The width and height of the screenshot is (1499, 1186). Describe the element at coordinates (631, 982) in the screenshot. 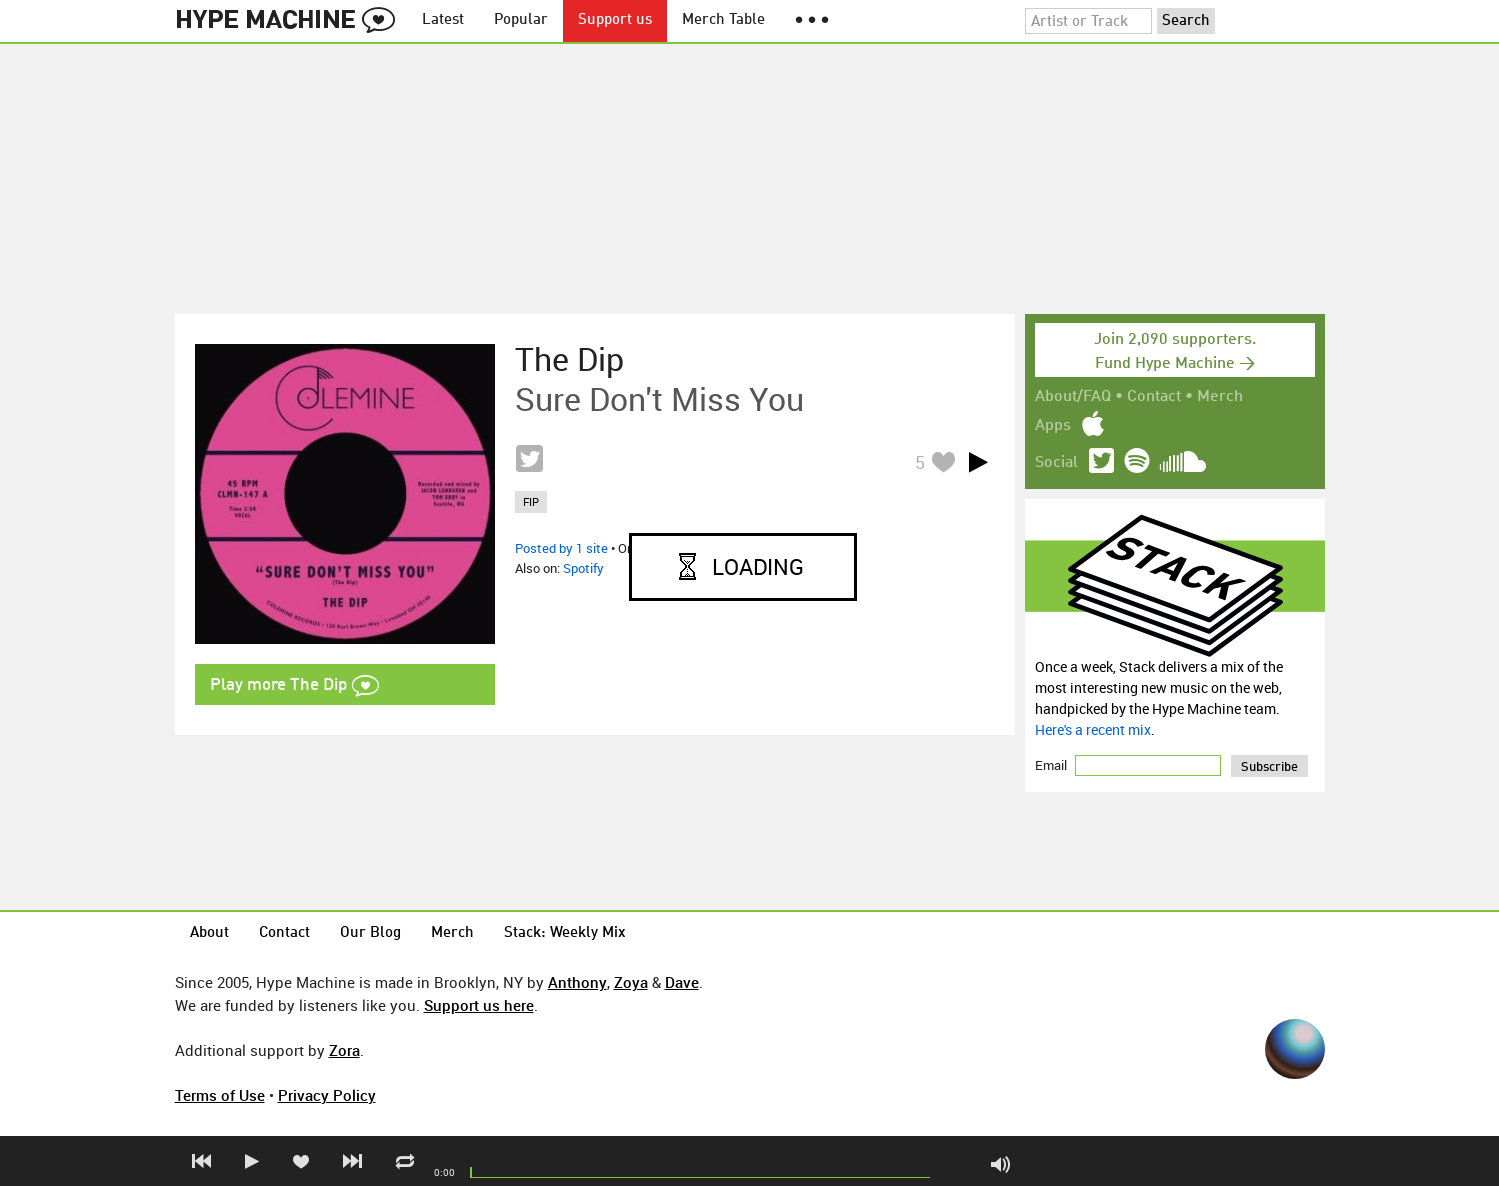

I see `Zoya` at that location.